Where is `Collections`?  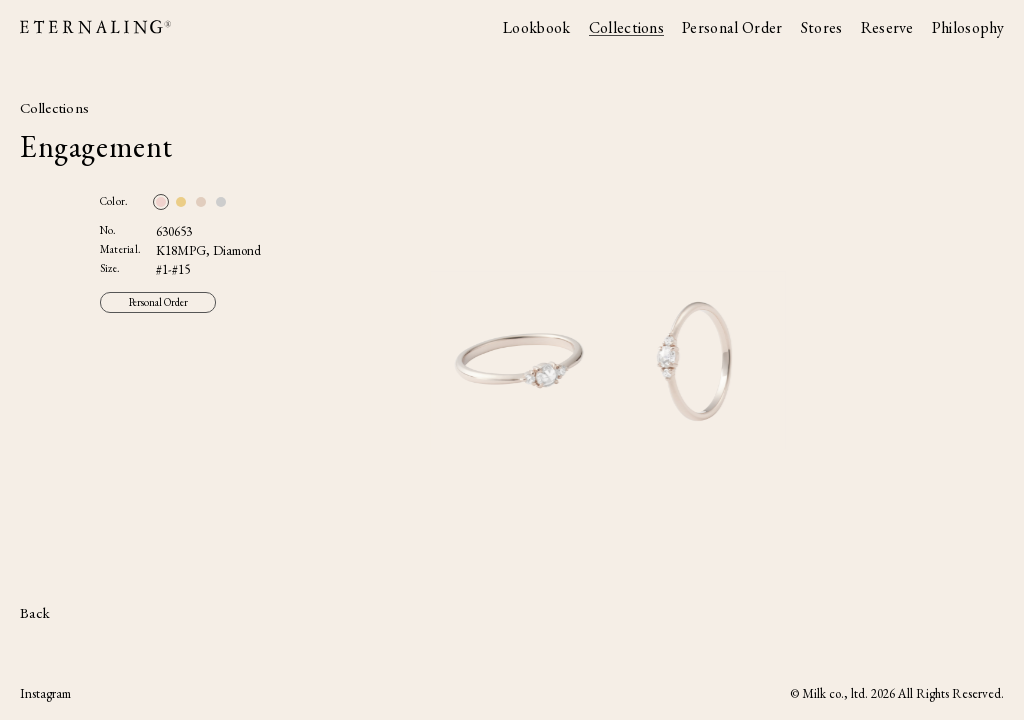 Collections is located at coordinates (627, 28).